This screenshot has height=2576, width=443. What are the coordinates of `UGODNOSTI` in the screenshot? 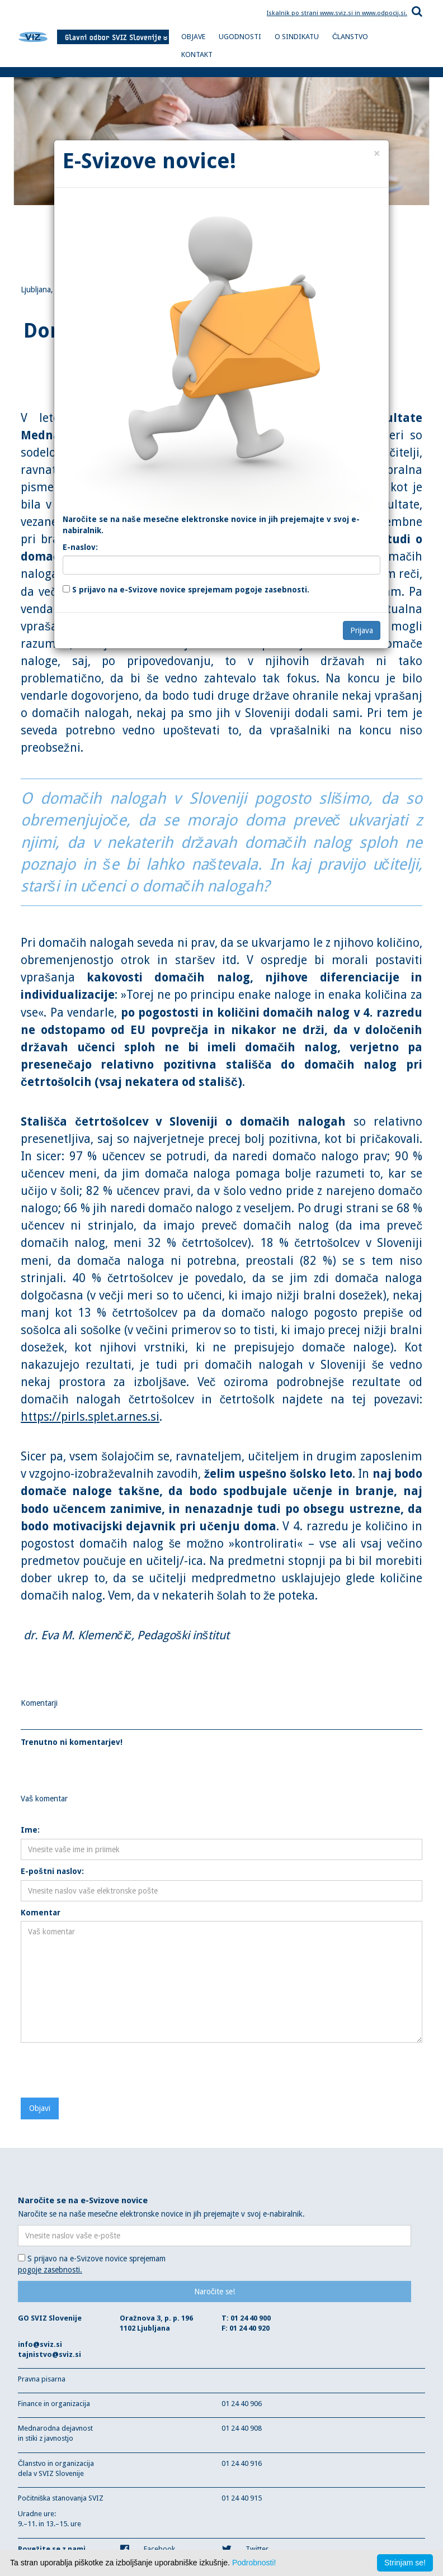 It's located at (240, 36).